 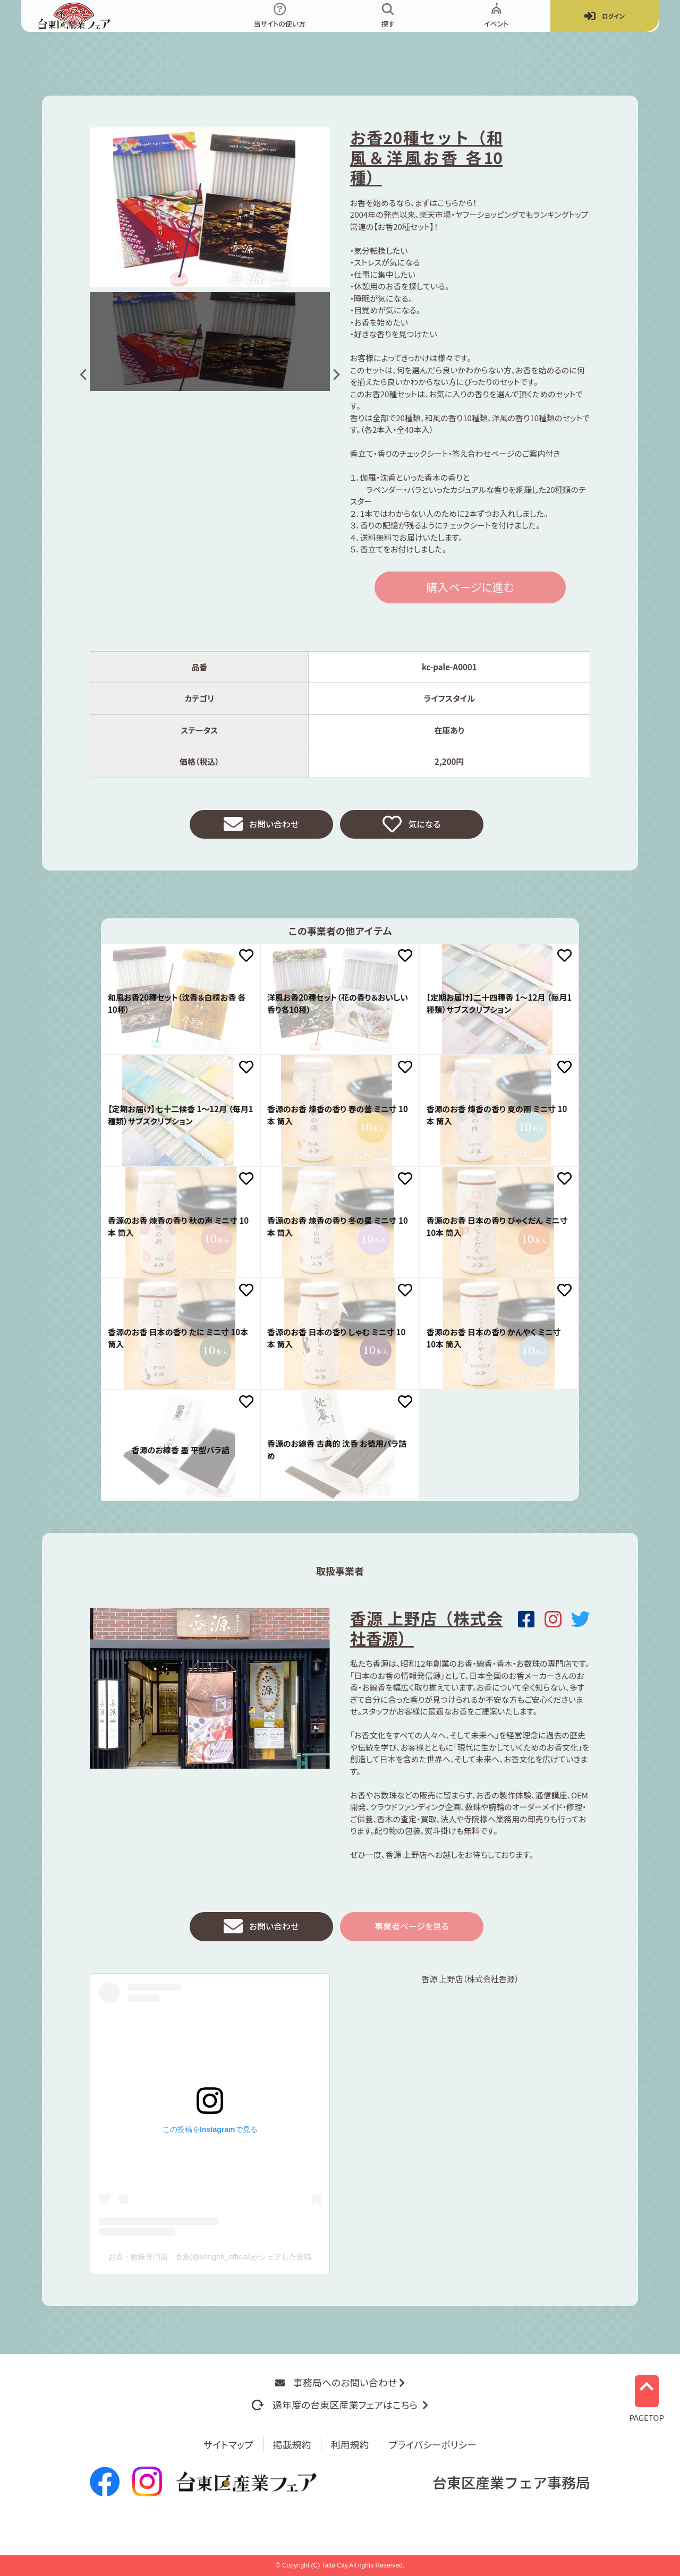 I want to click on お問い合わせ, so click(x=261, y=825).